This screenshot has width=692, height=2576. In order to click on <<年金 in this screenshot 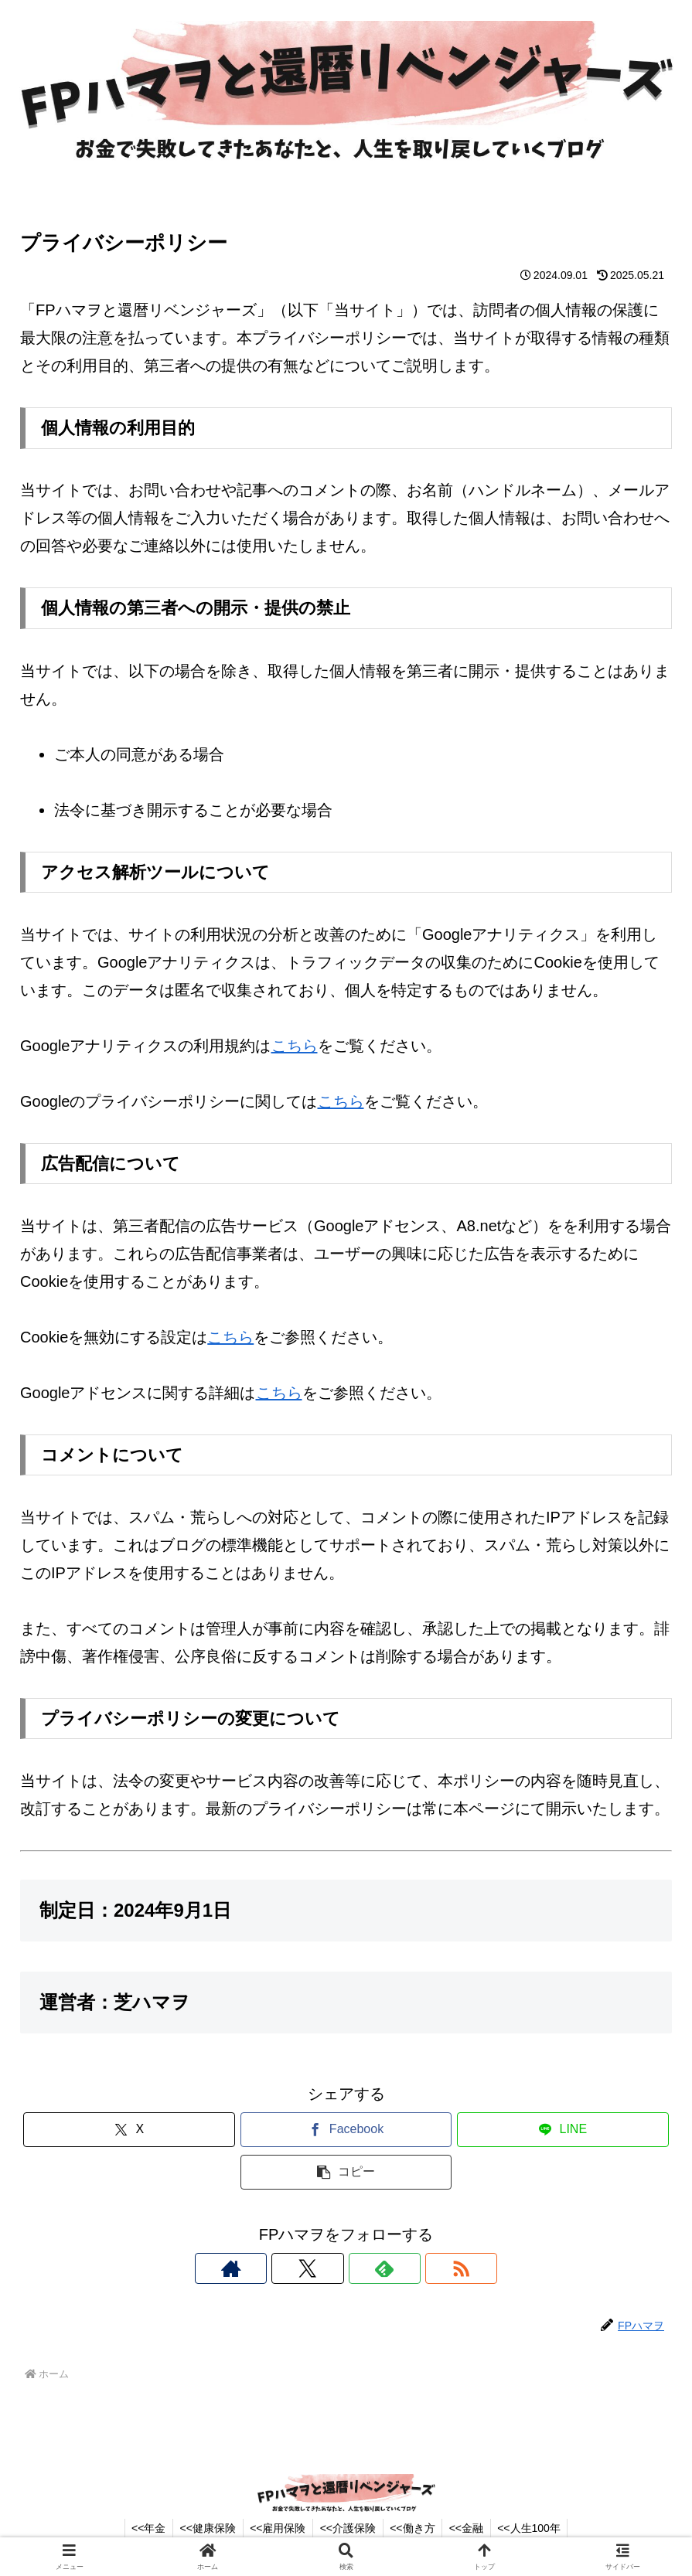, I will do `click(142, 2528)`.